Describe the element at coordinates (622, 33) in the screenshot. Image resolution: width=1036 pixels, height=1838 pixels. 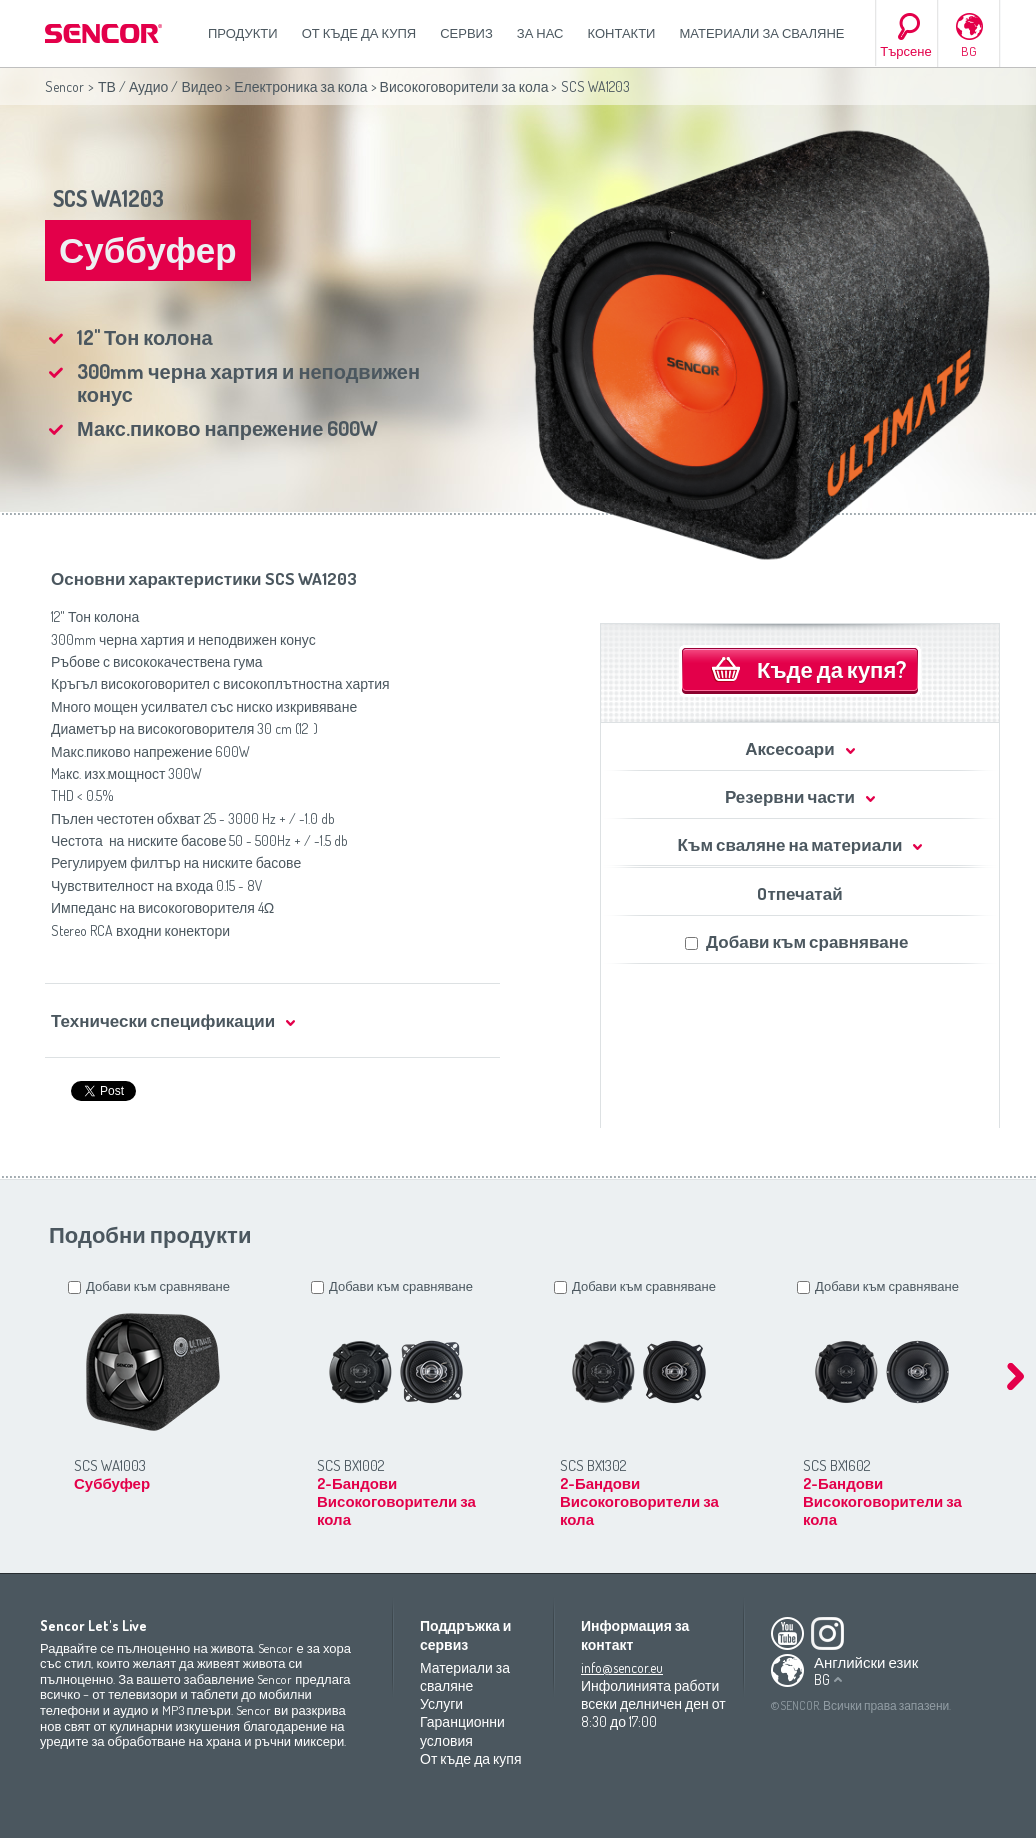
I see `Контакти` at that location.